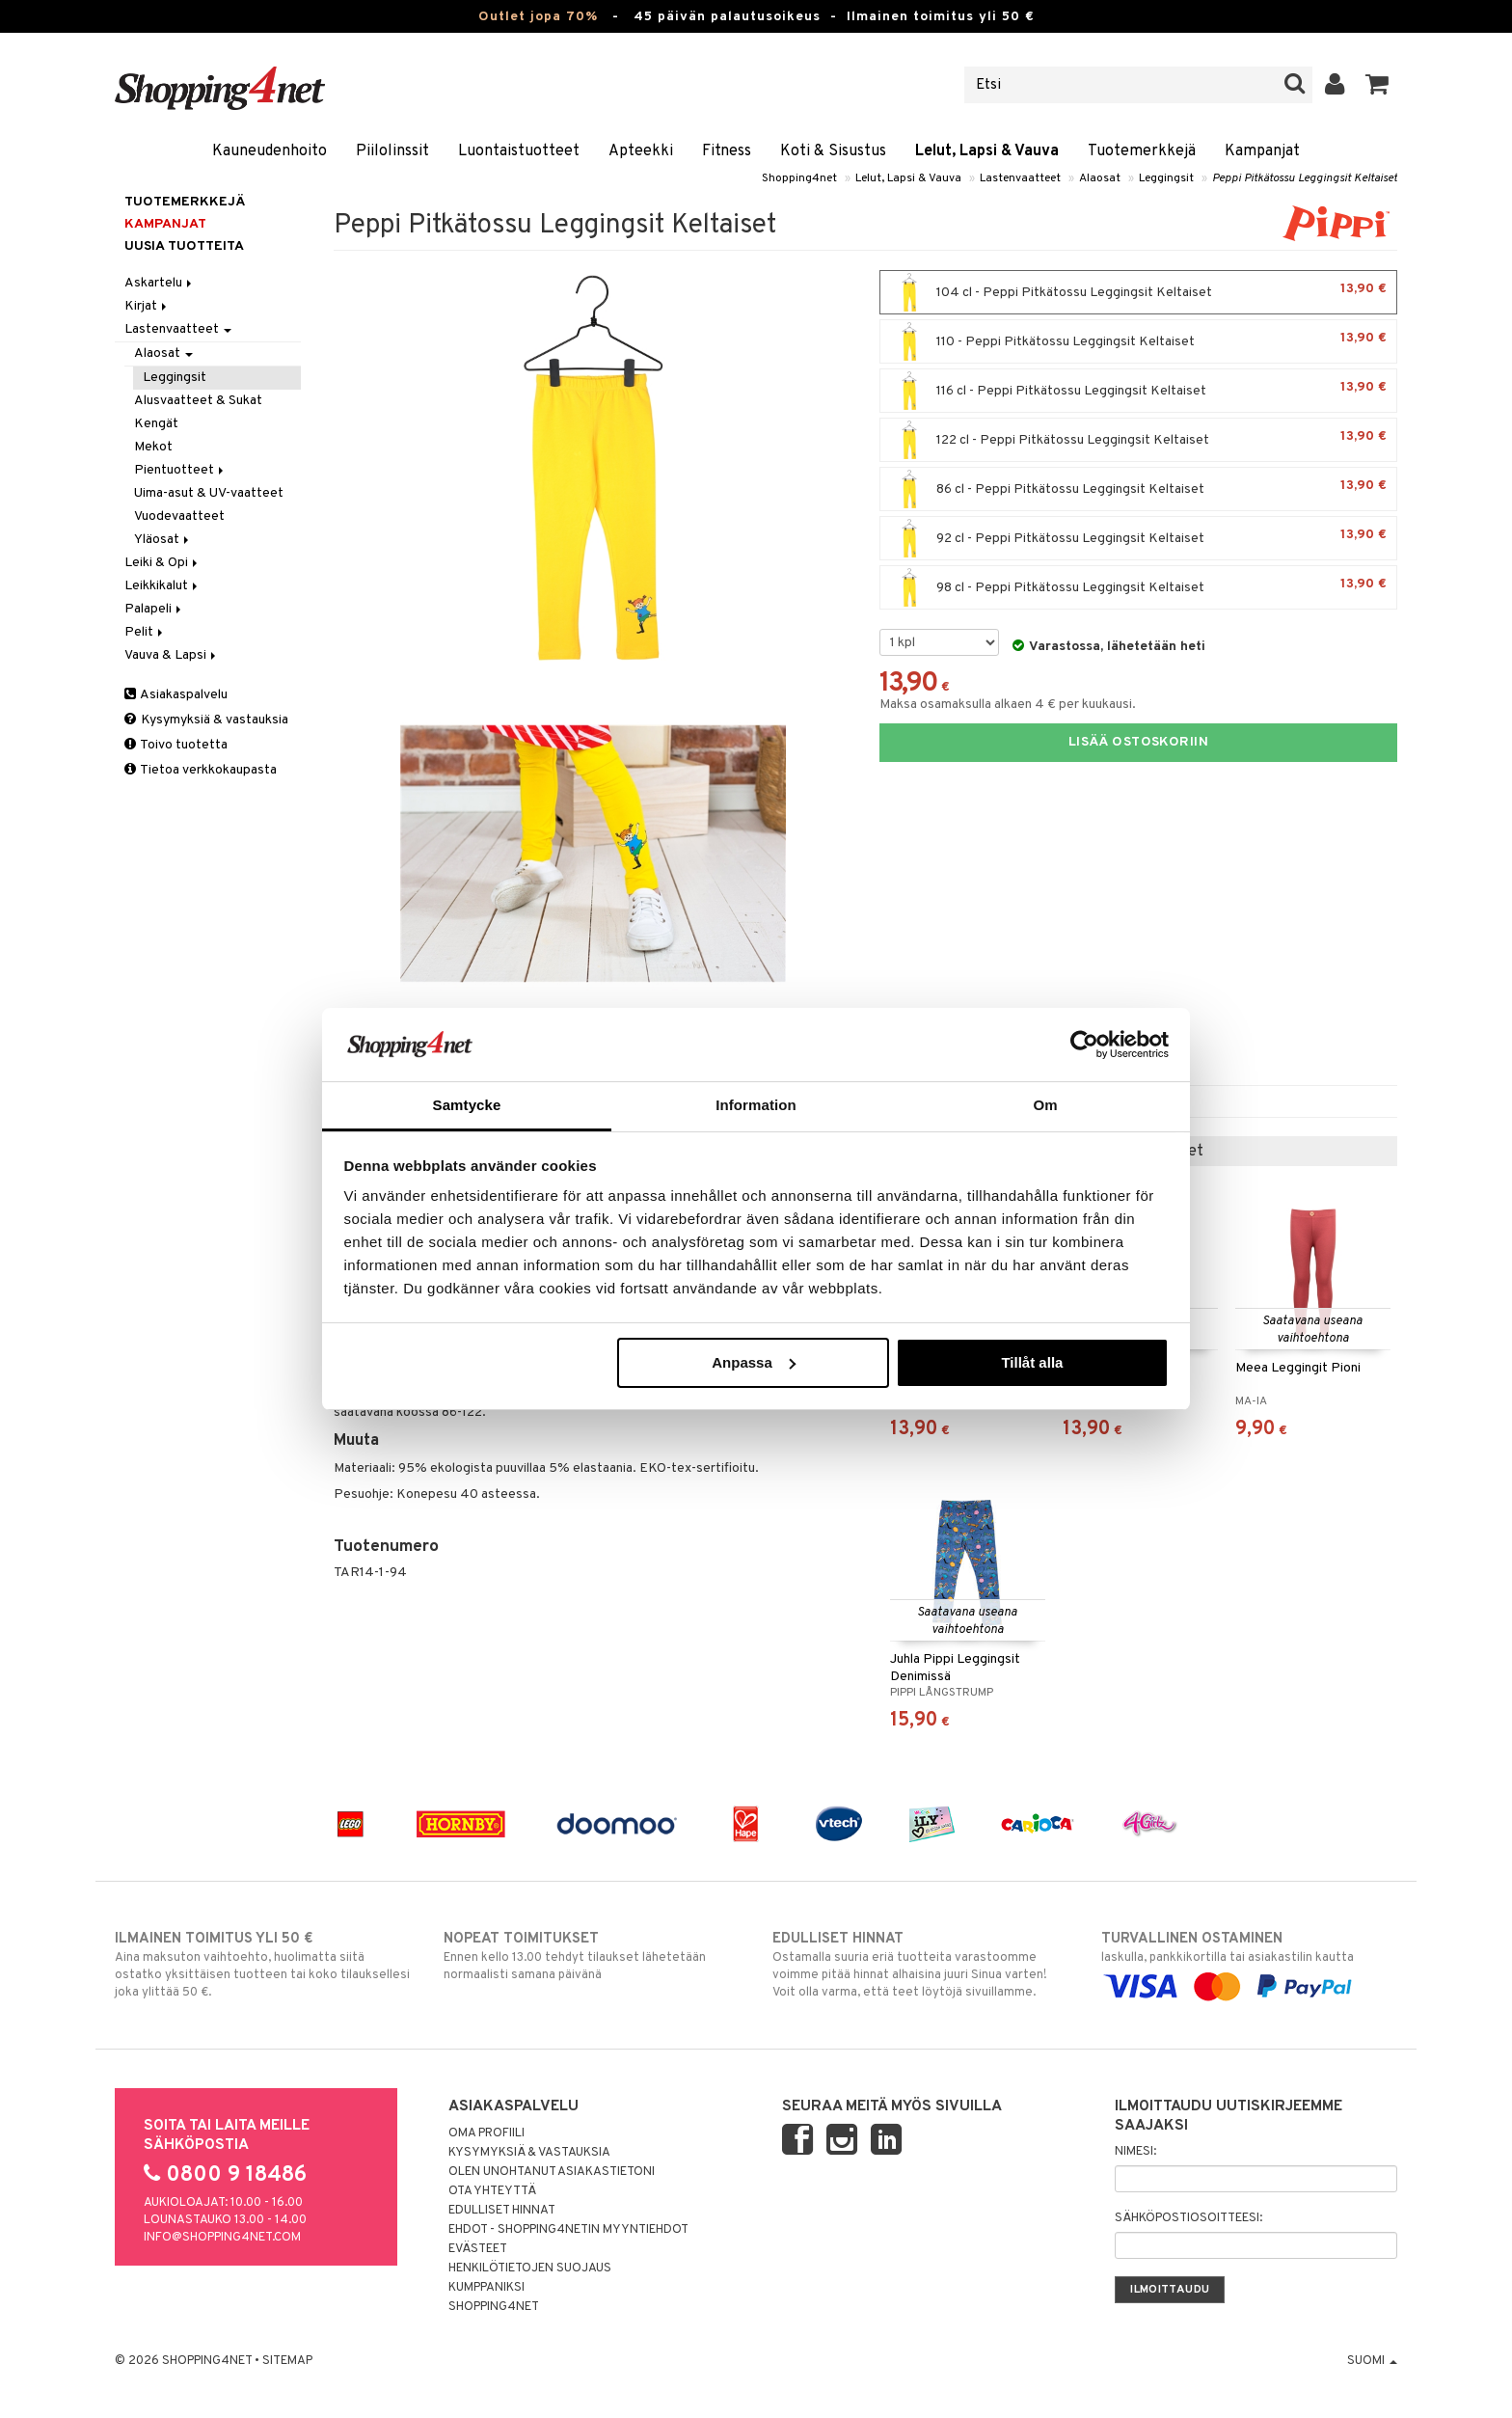 This screenshot has height=2418, width=1512. I want to click on Fitness, so click(726, 151).